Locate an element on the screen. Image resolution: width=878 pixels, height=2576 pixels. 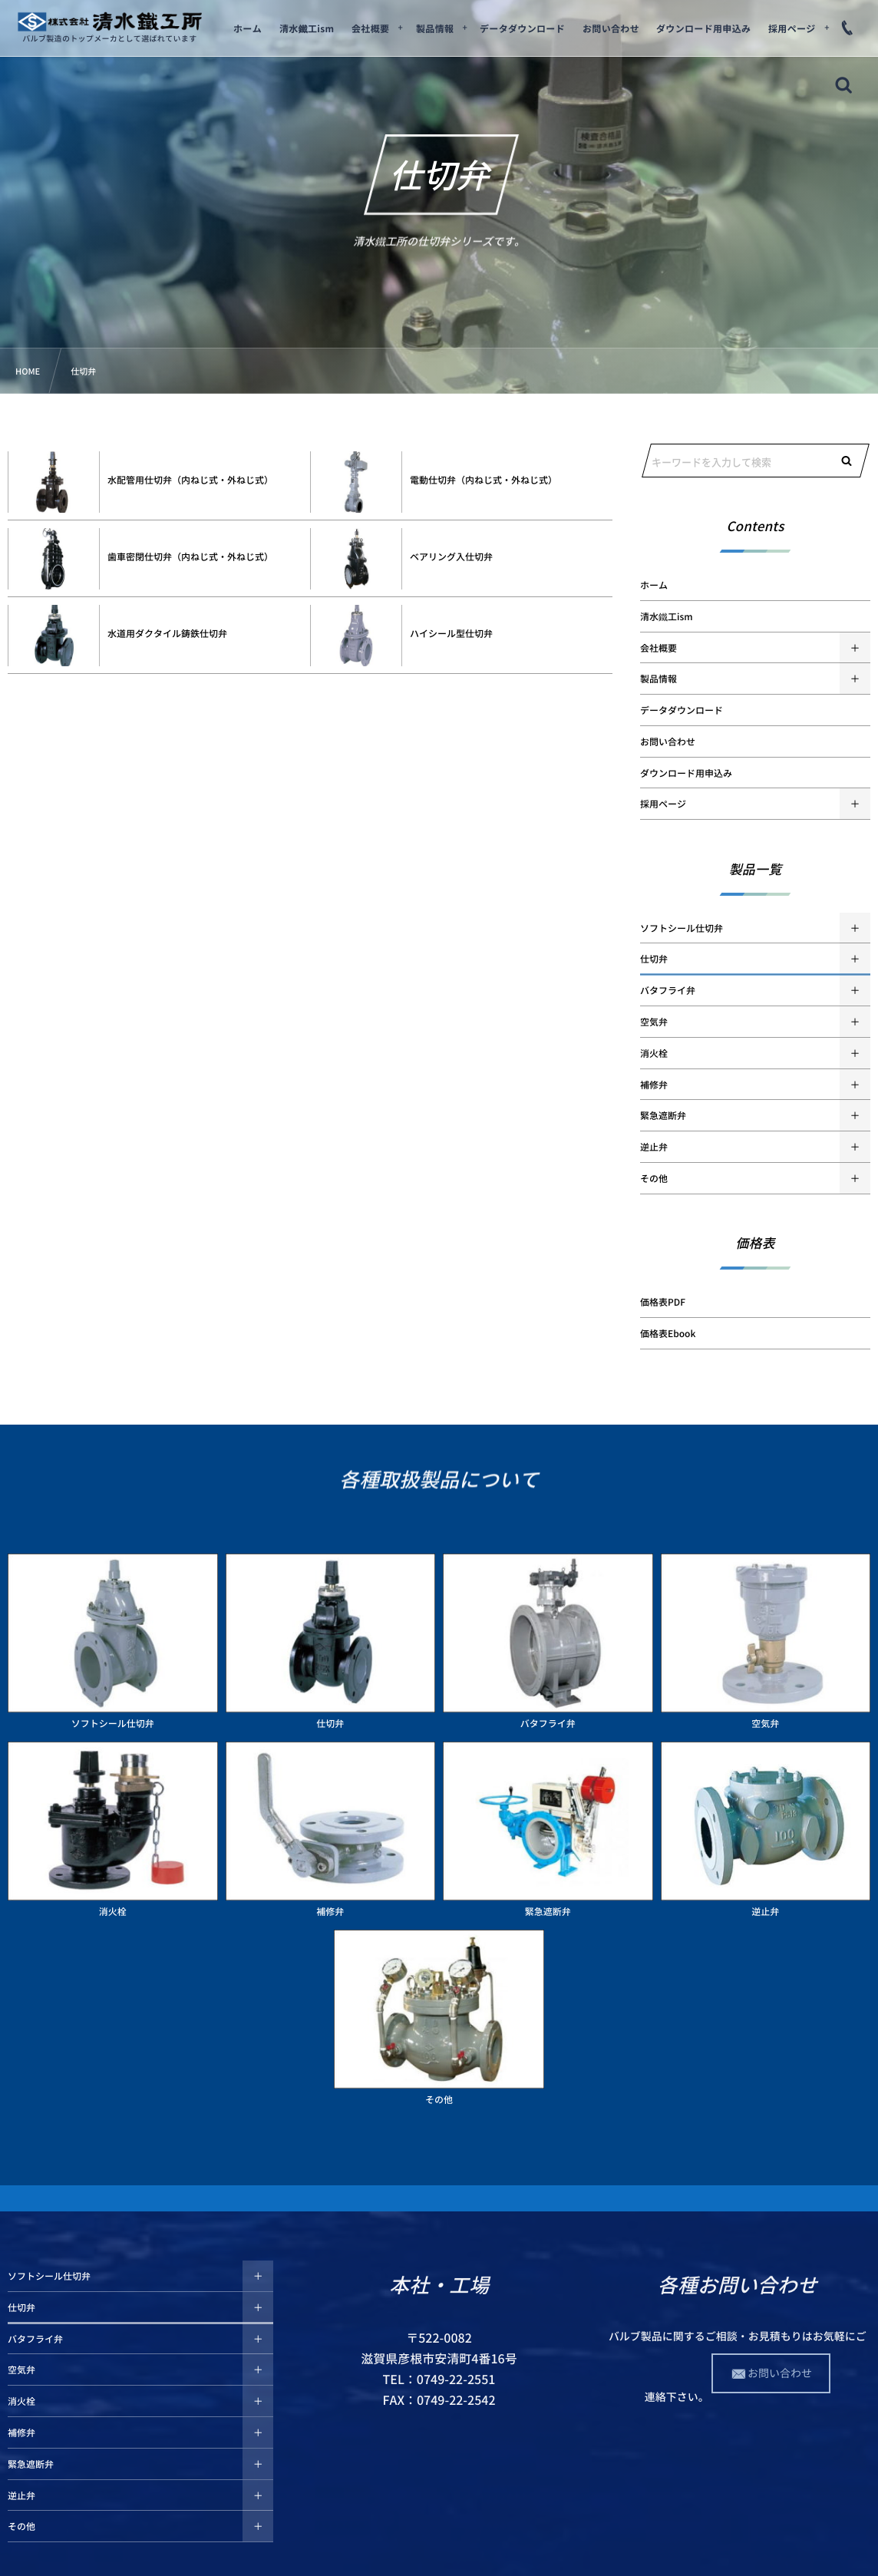
逆止弁 is located at coordinates (654, 1147).